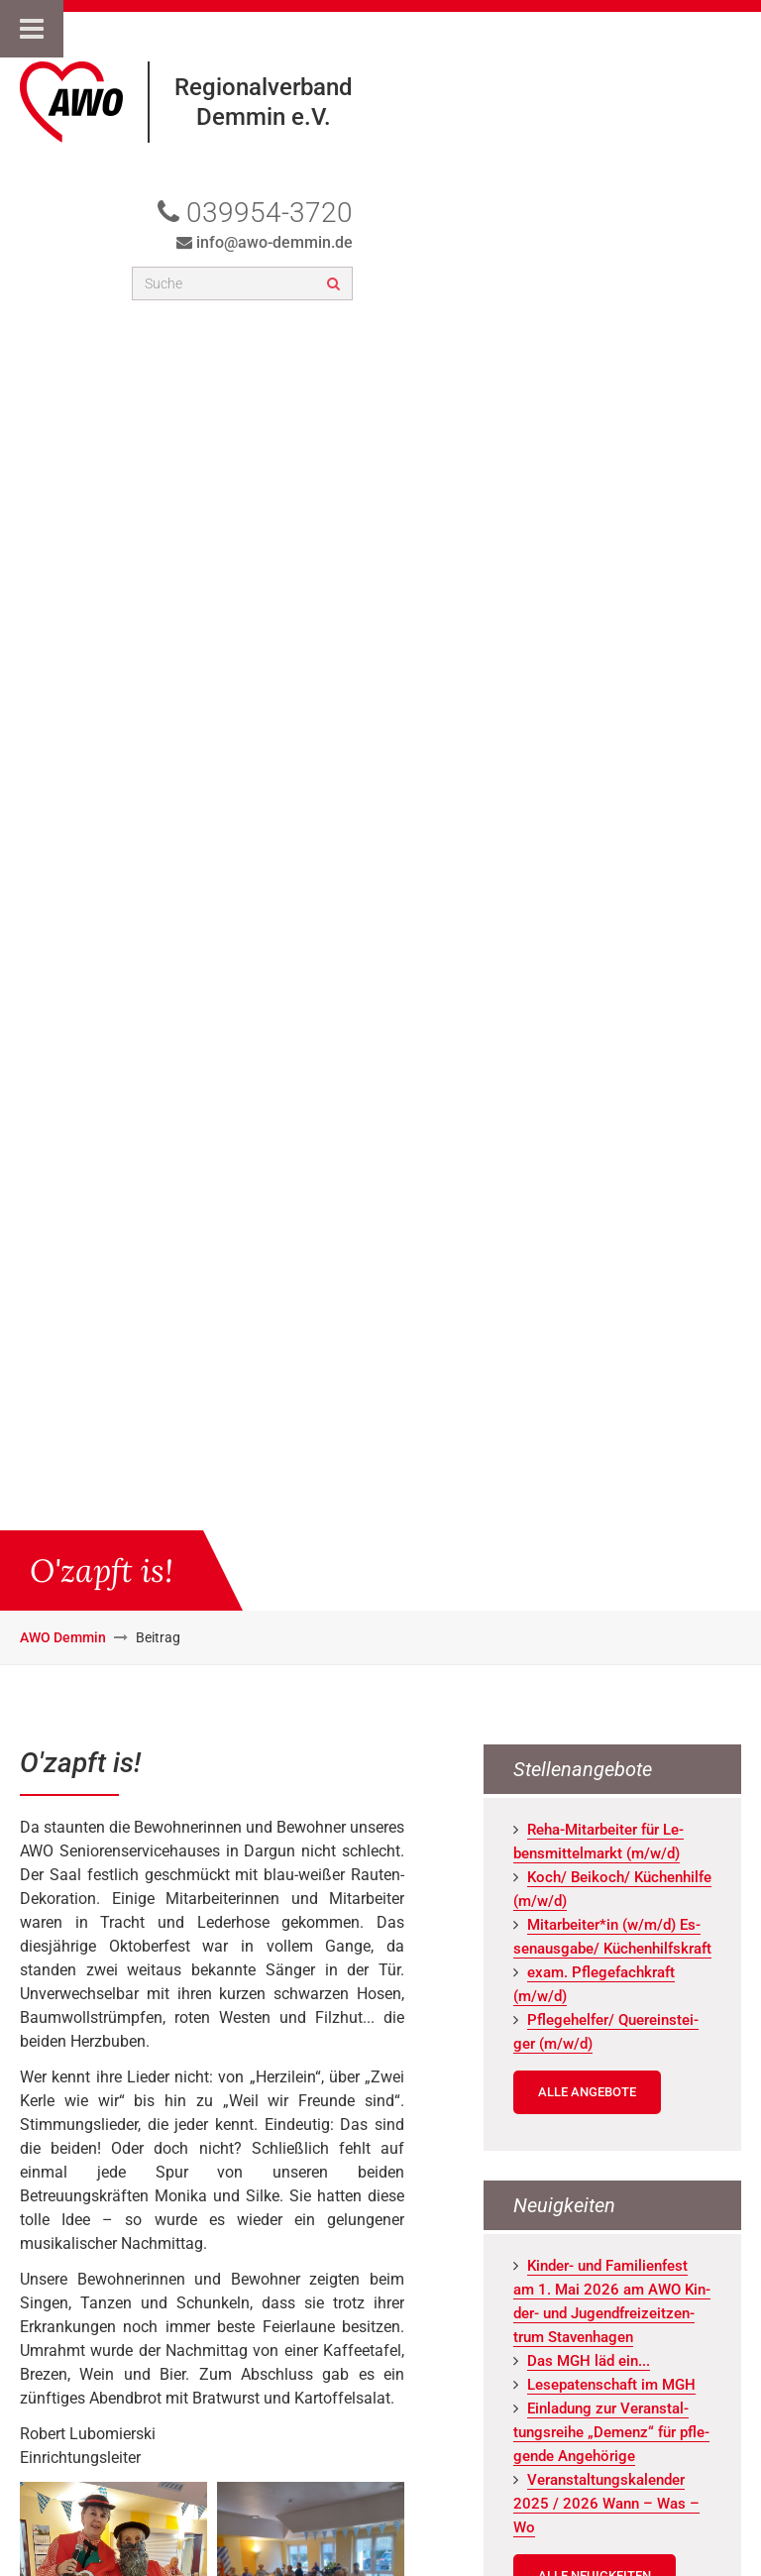 This screenshot has height=2576, width=761. What do you see at coordinates (611, 2385) in the screenshot?
I see `Le­se­pa­ten­schaft im MGH` at bounding box center [611, 2385].